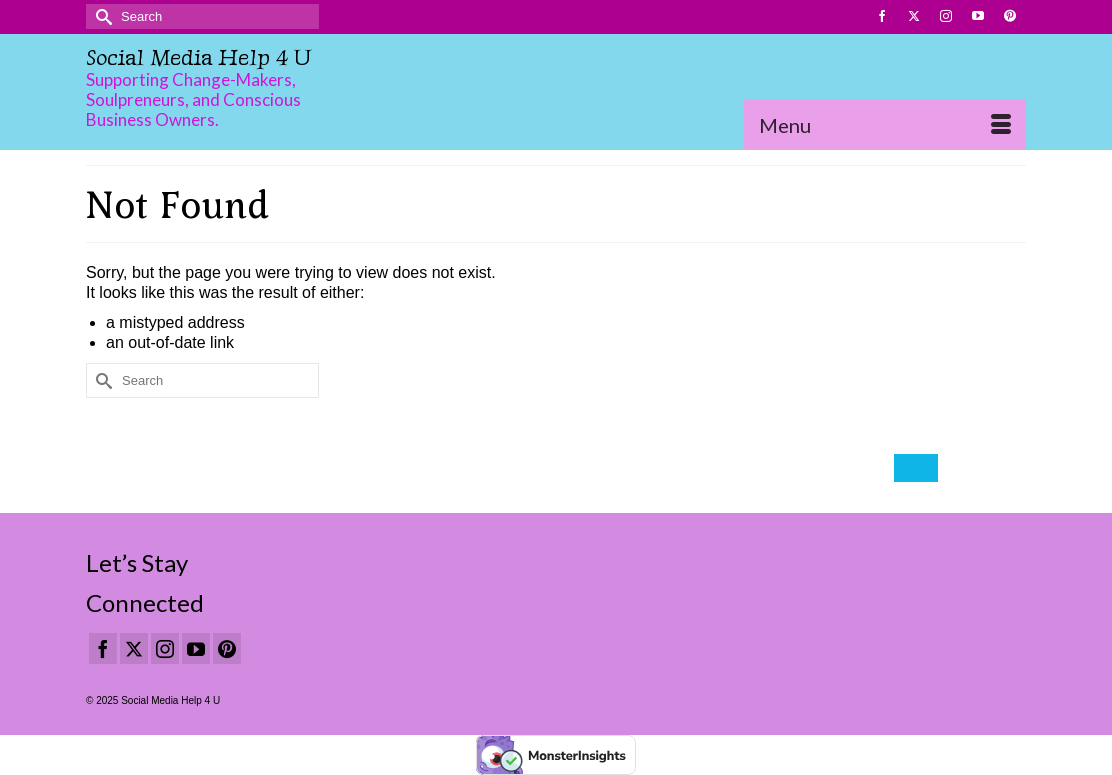  I want to click on [Instagram], so click(165, 648).